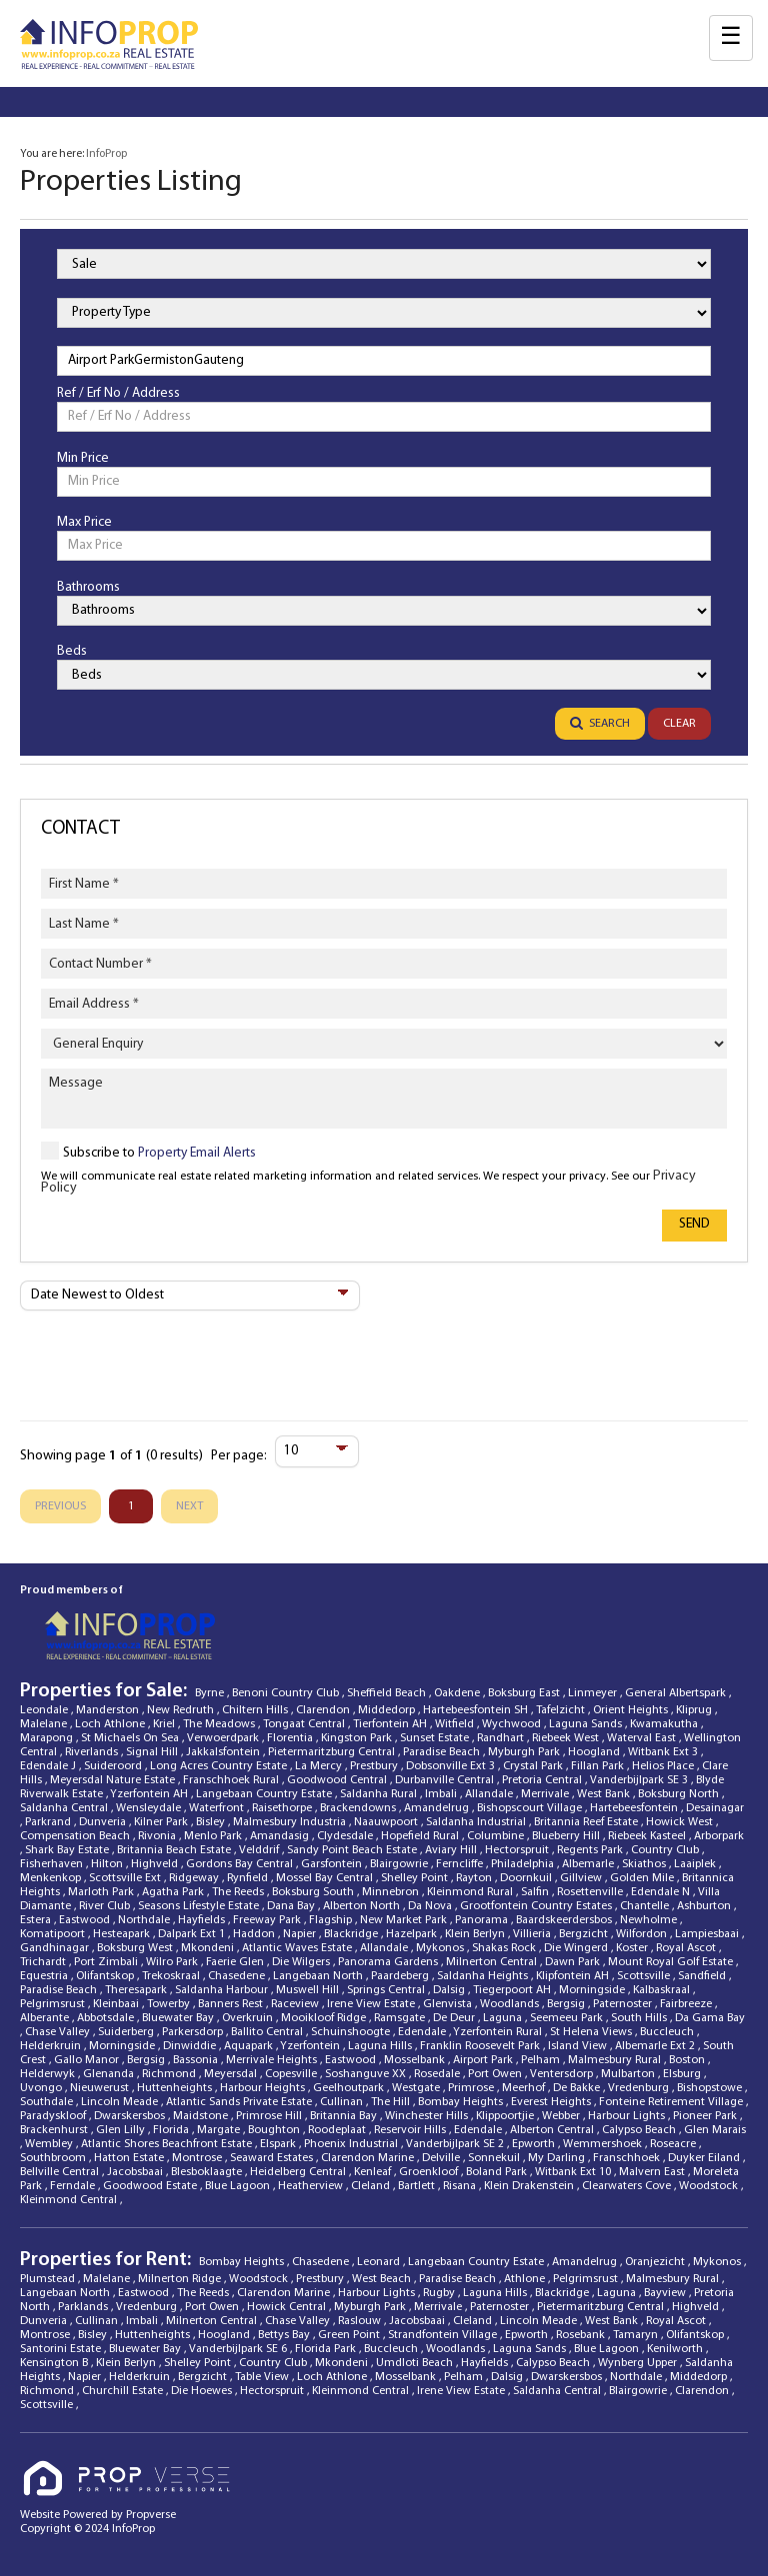 The image size is (768, 2576). I want to click on Newholme, so click(650, 1920).